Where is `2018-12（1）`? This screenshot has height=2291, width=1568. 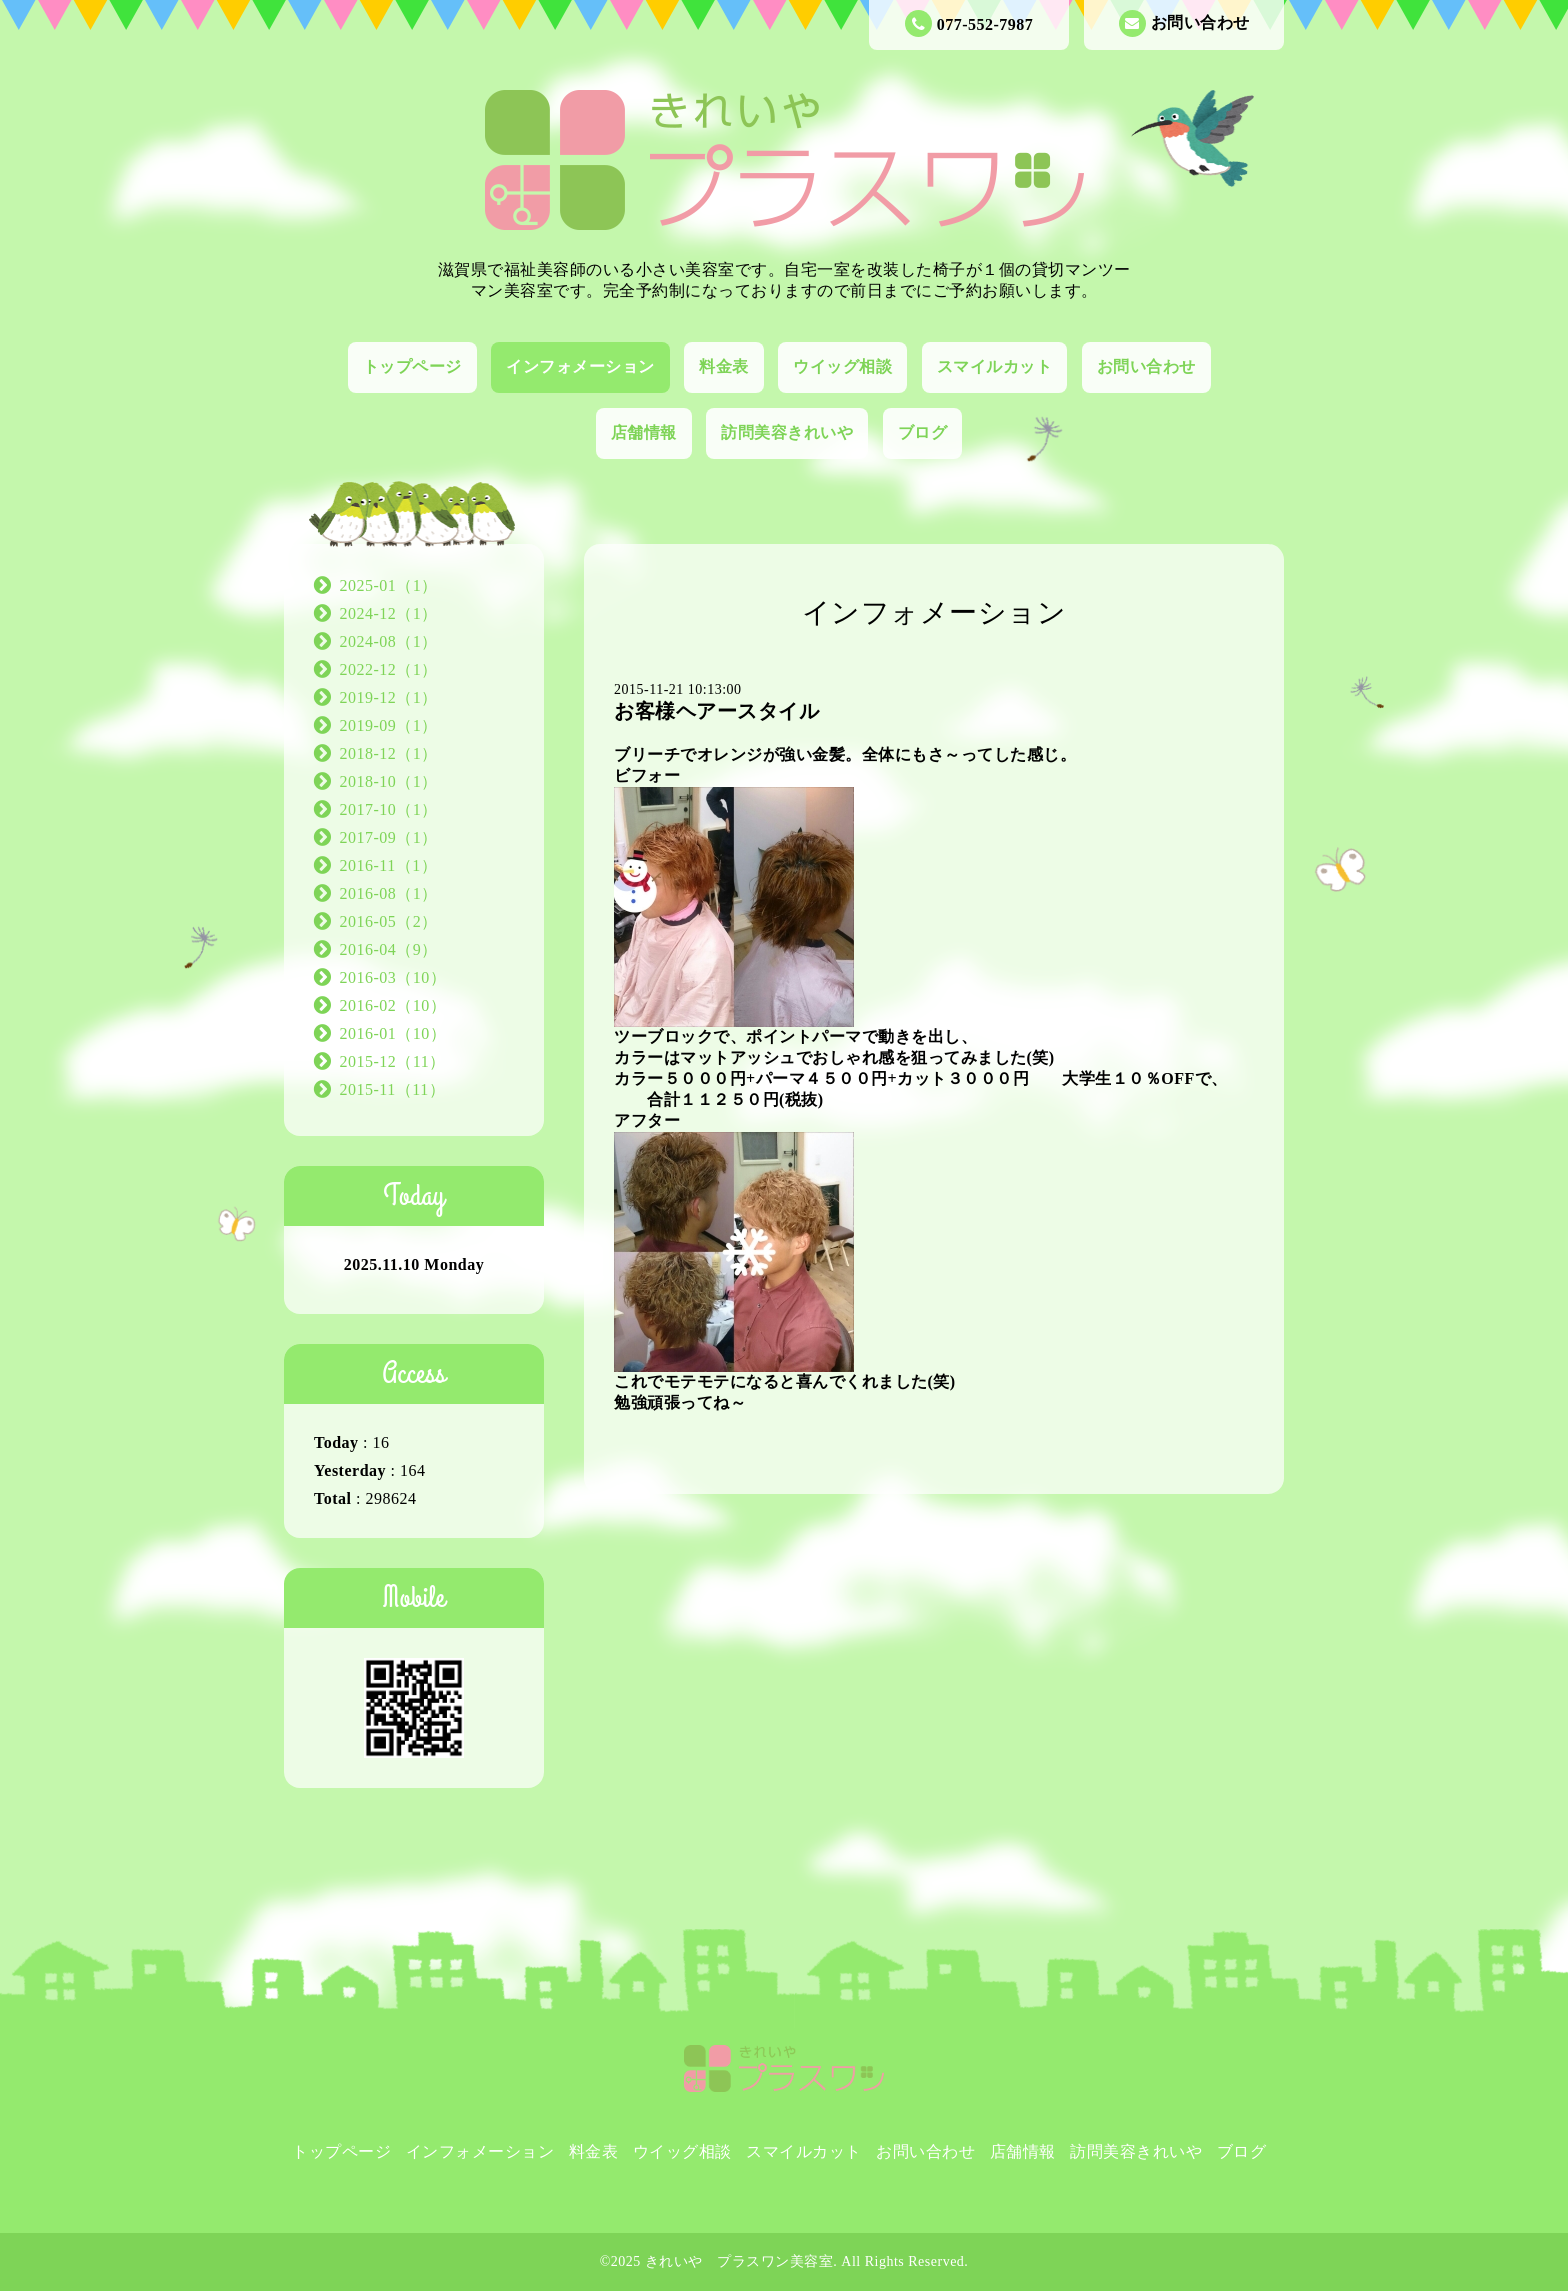
2018-12（1） is located at coordinates (389, 753).